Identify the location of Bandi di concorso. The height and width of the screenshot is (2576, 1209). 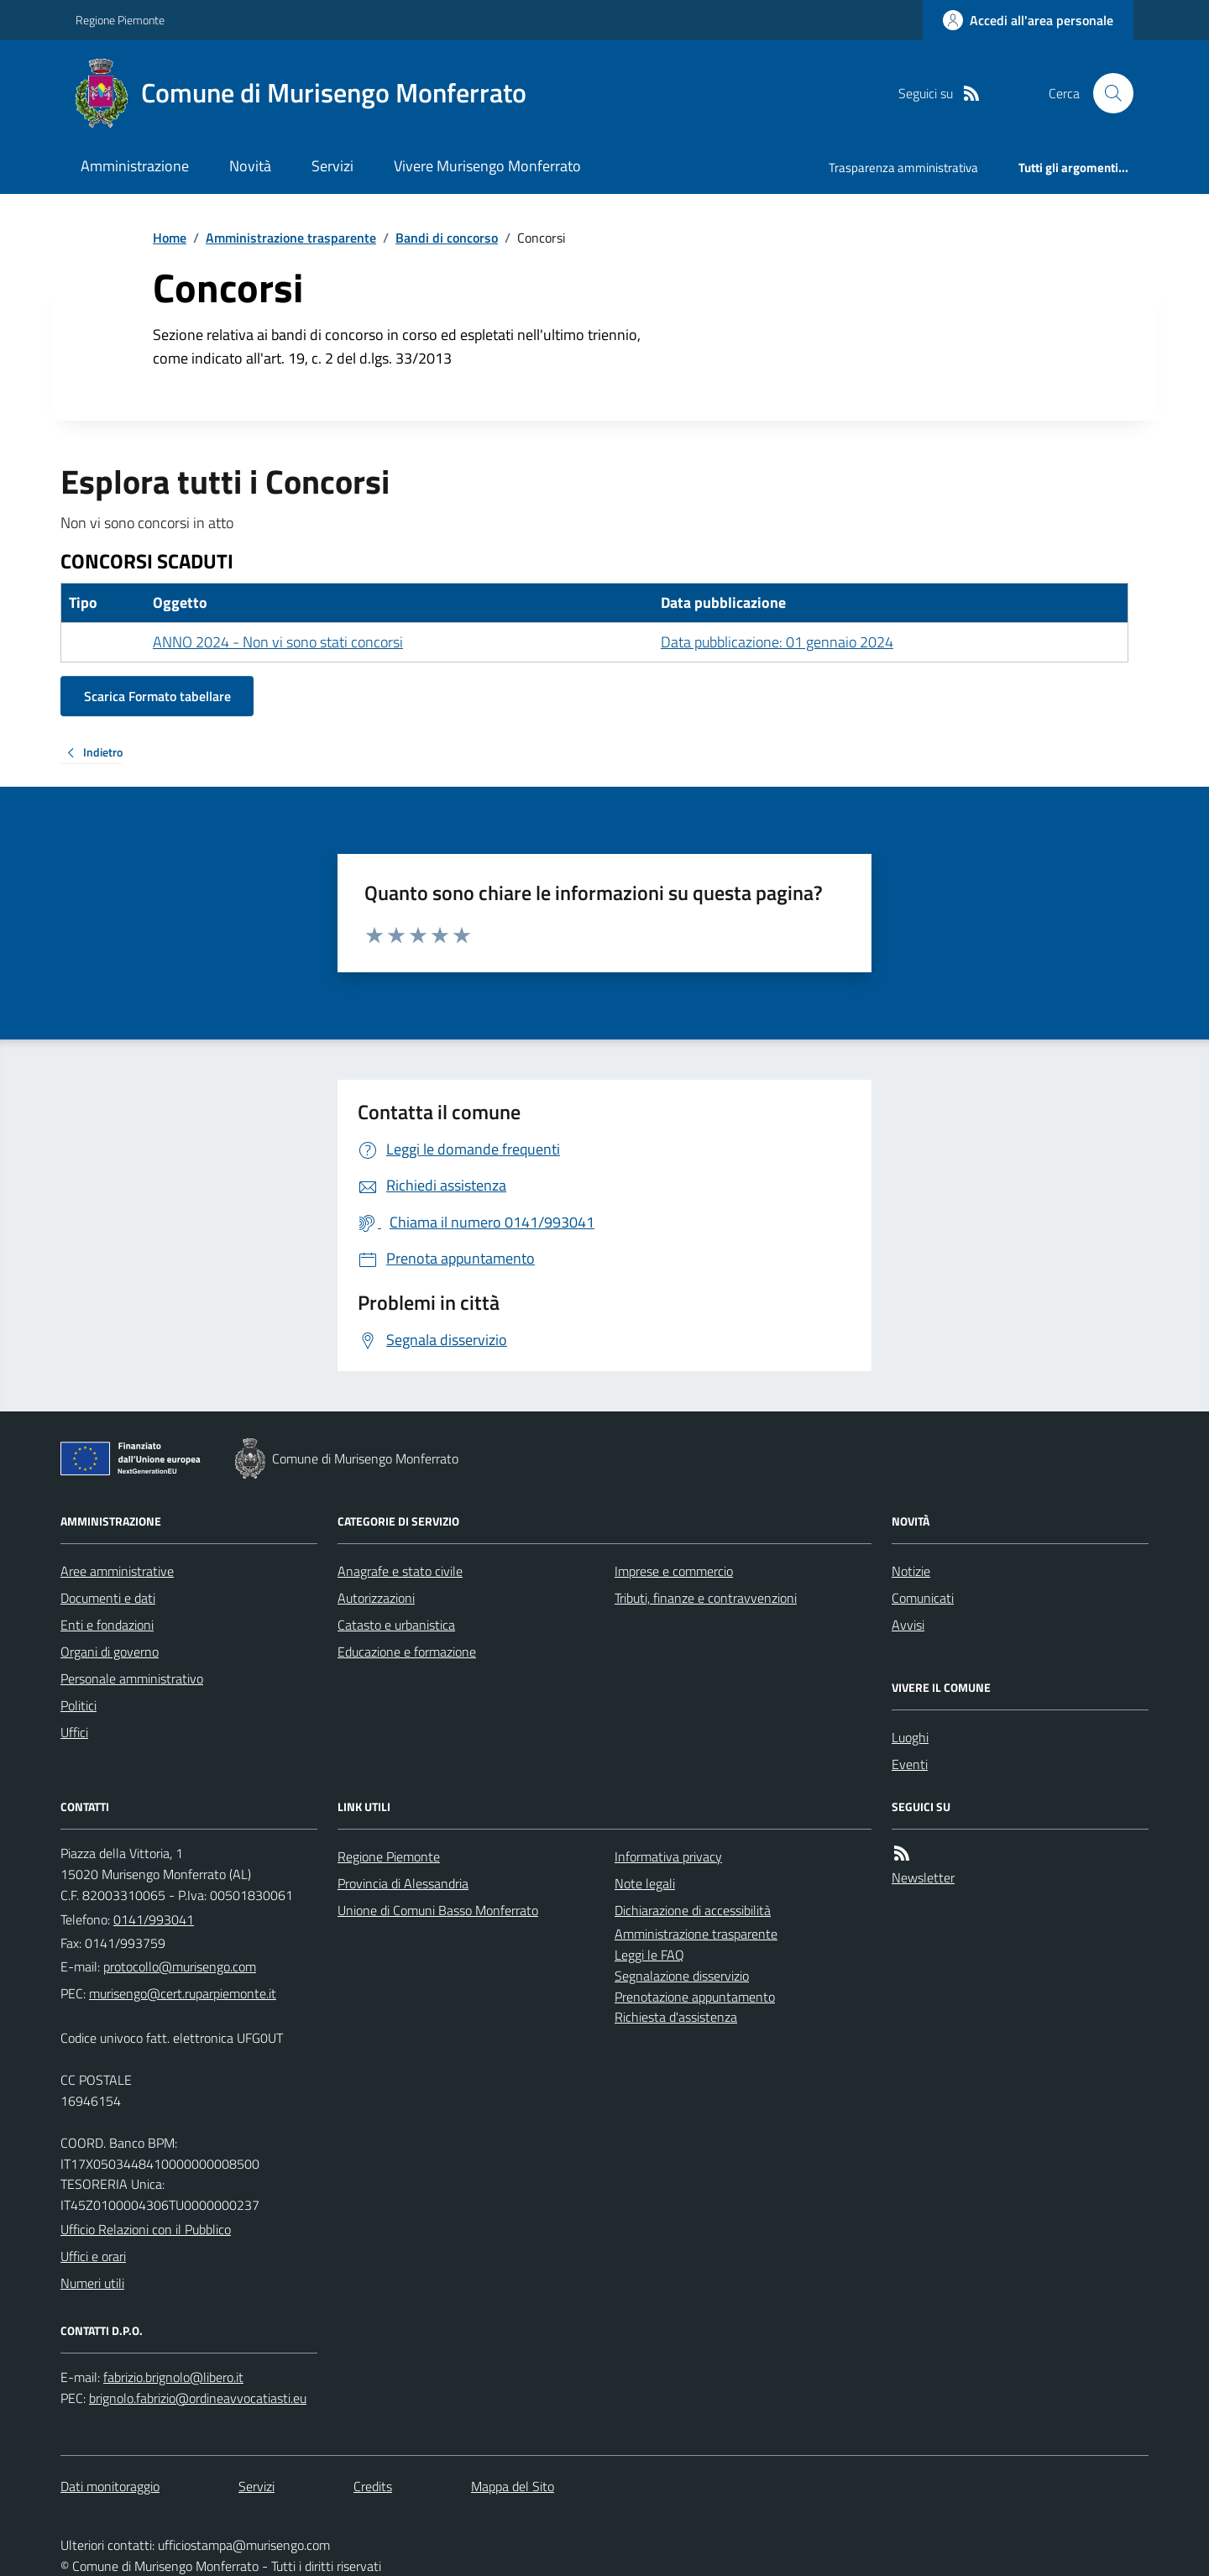
(446, 238).